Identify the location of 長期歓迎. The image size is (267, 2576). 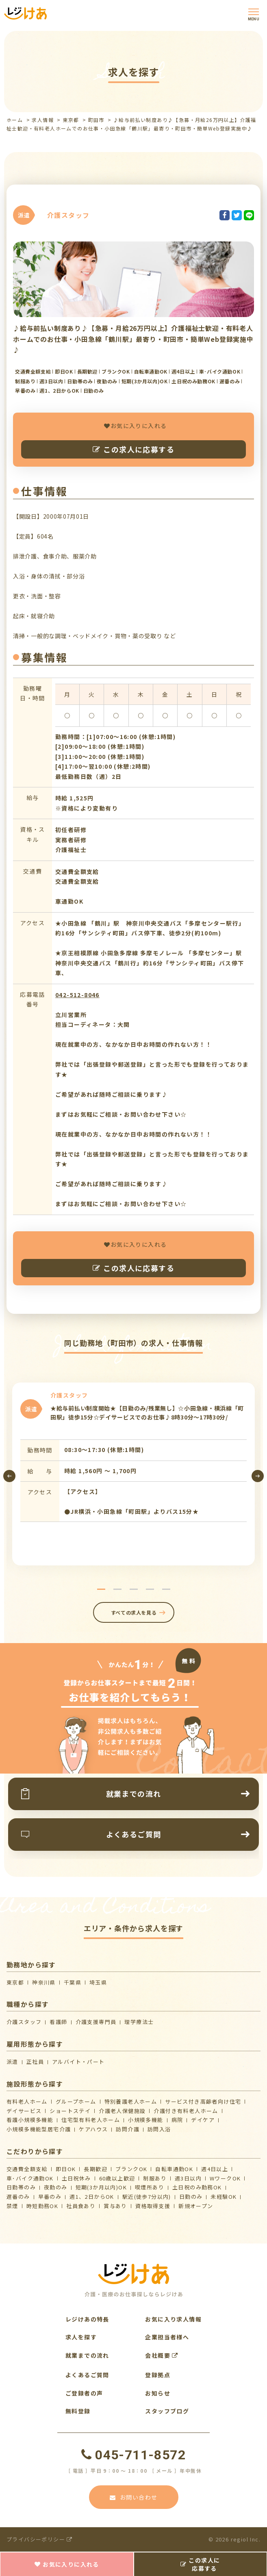
(95, 2169).